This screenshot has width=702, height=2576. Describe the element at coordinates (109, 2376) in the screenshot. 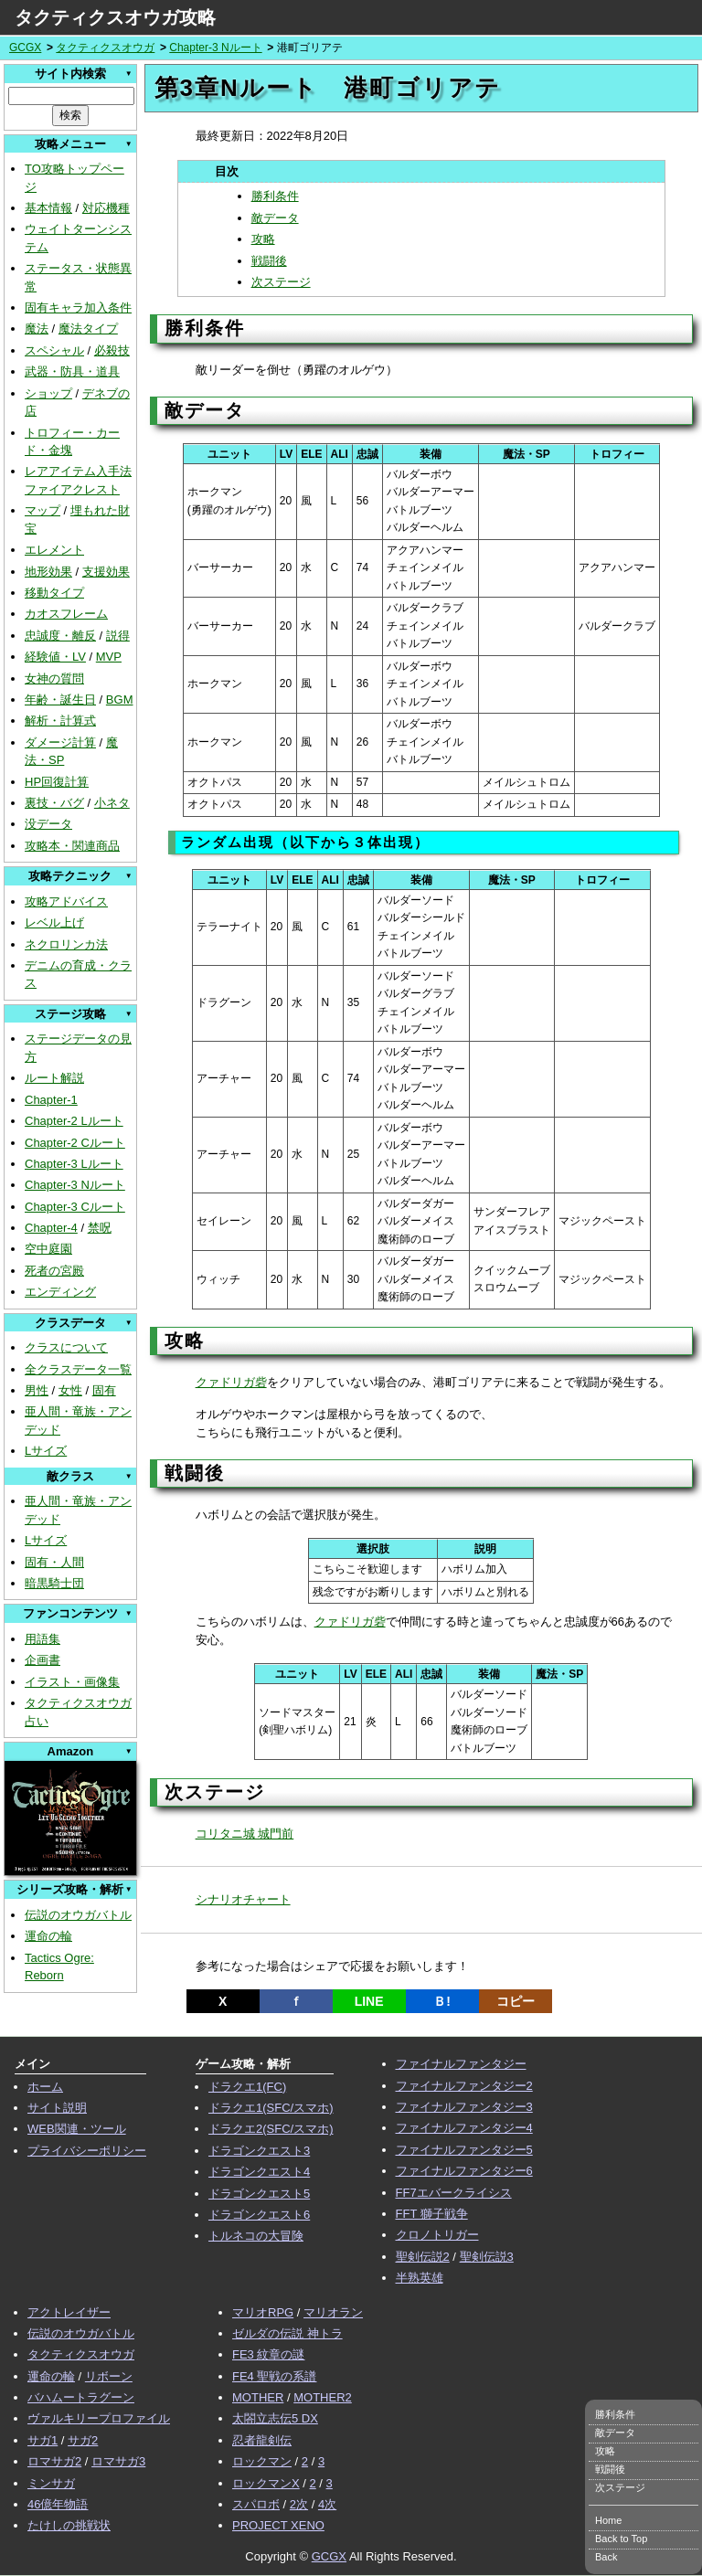

I see `リボーン` at that location.